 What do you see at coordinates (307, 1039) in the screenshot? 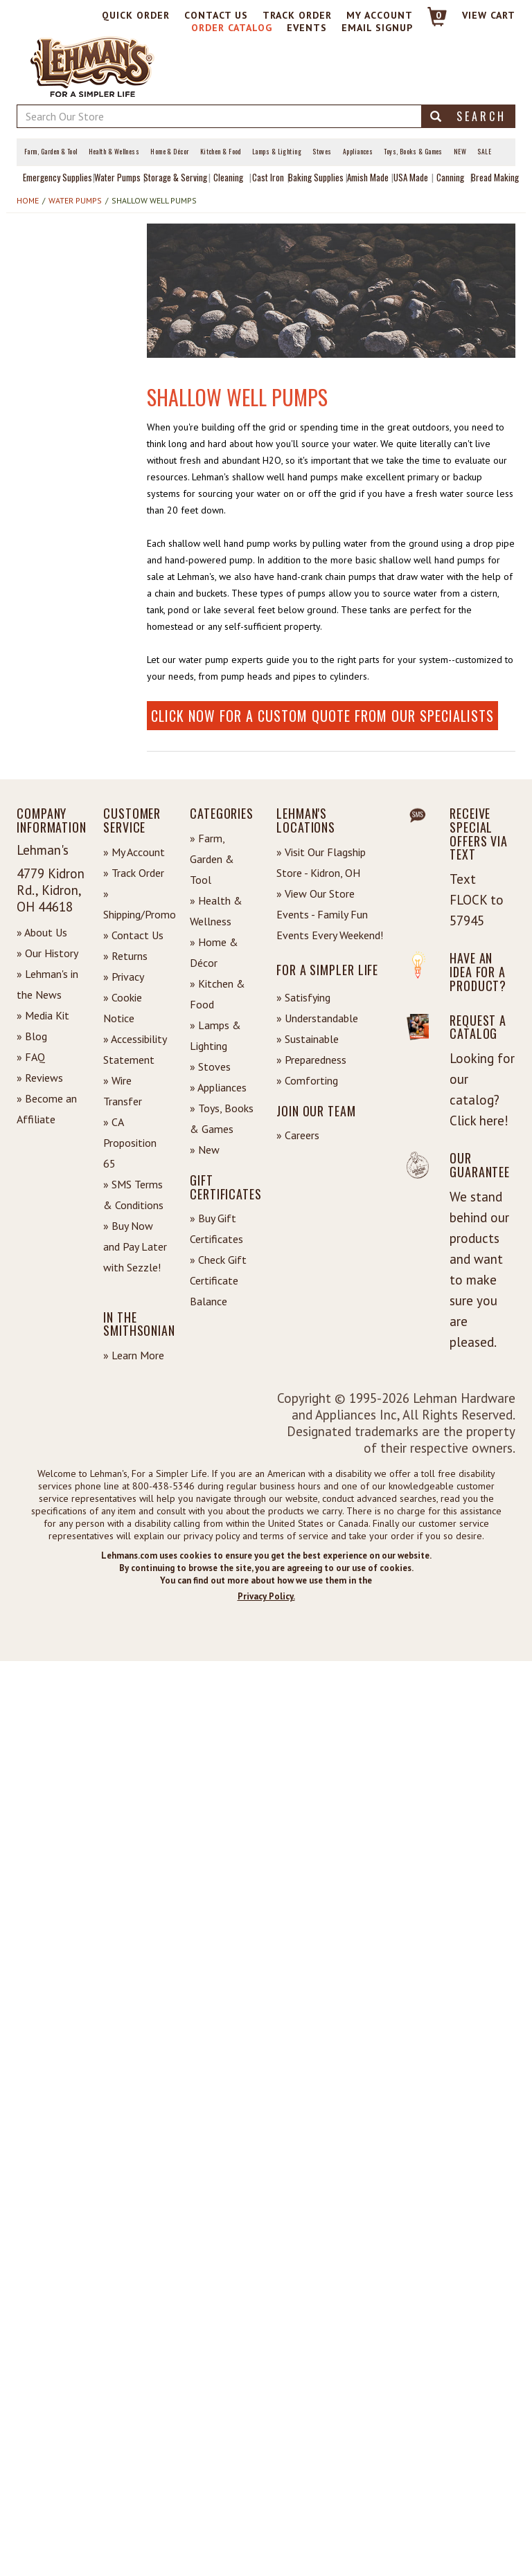
I see `» Sustainable` at bounding box center [307, 1039].